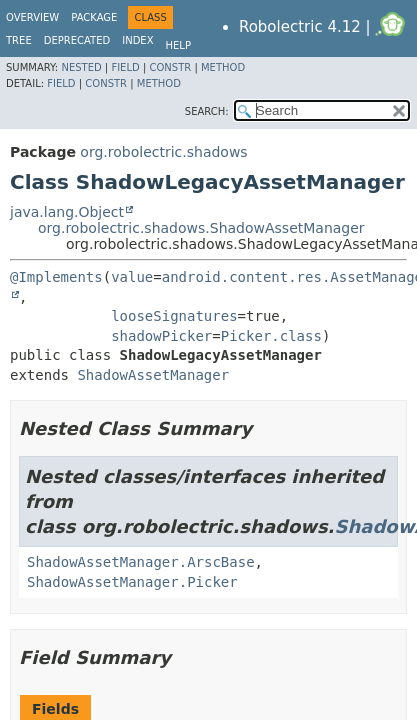 The image size is (417, 720). Describe the element at coordinates (132, 277) in the screenshot. I see `value` at that location.